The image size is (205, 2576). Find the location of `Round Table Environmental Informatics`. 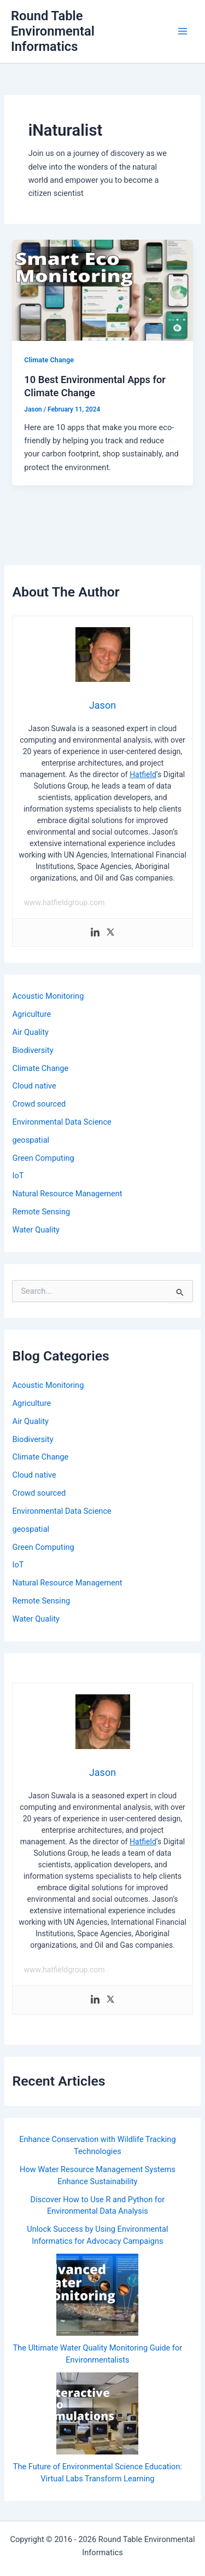

Round Table Environmental Informatics is located at coordinates (53, 31).